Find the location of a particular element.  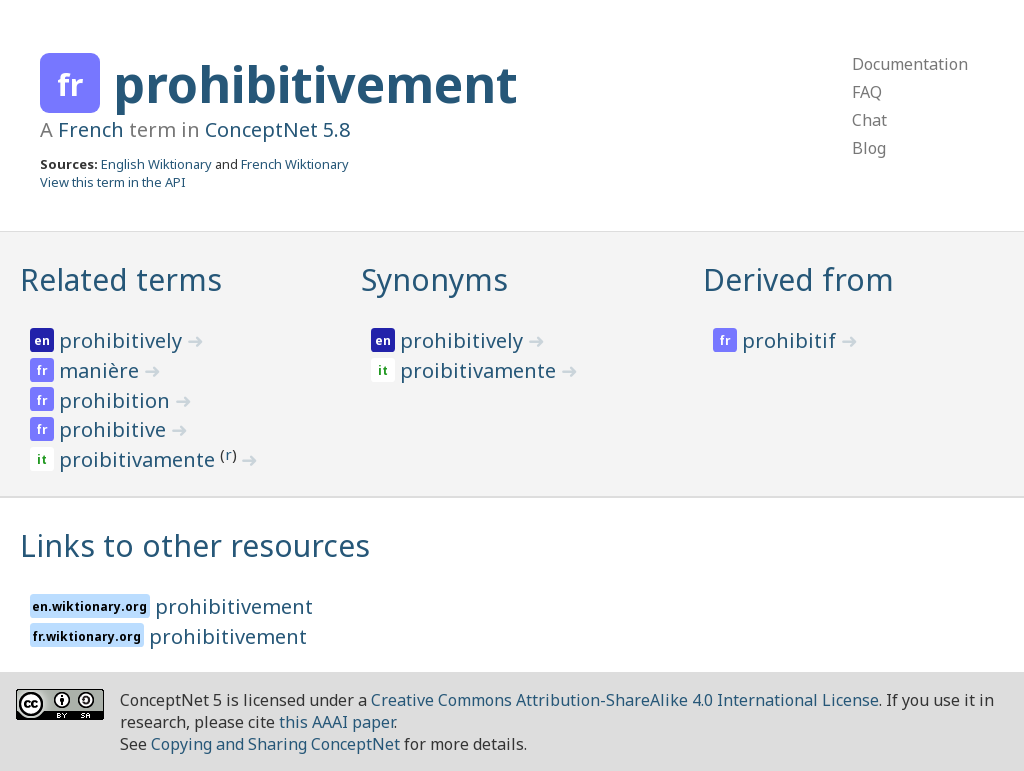

View this term in the API is located at coordinates (113, 182).